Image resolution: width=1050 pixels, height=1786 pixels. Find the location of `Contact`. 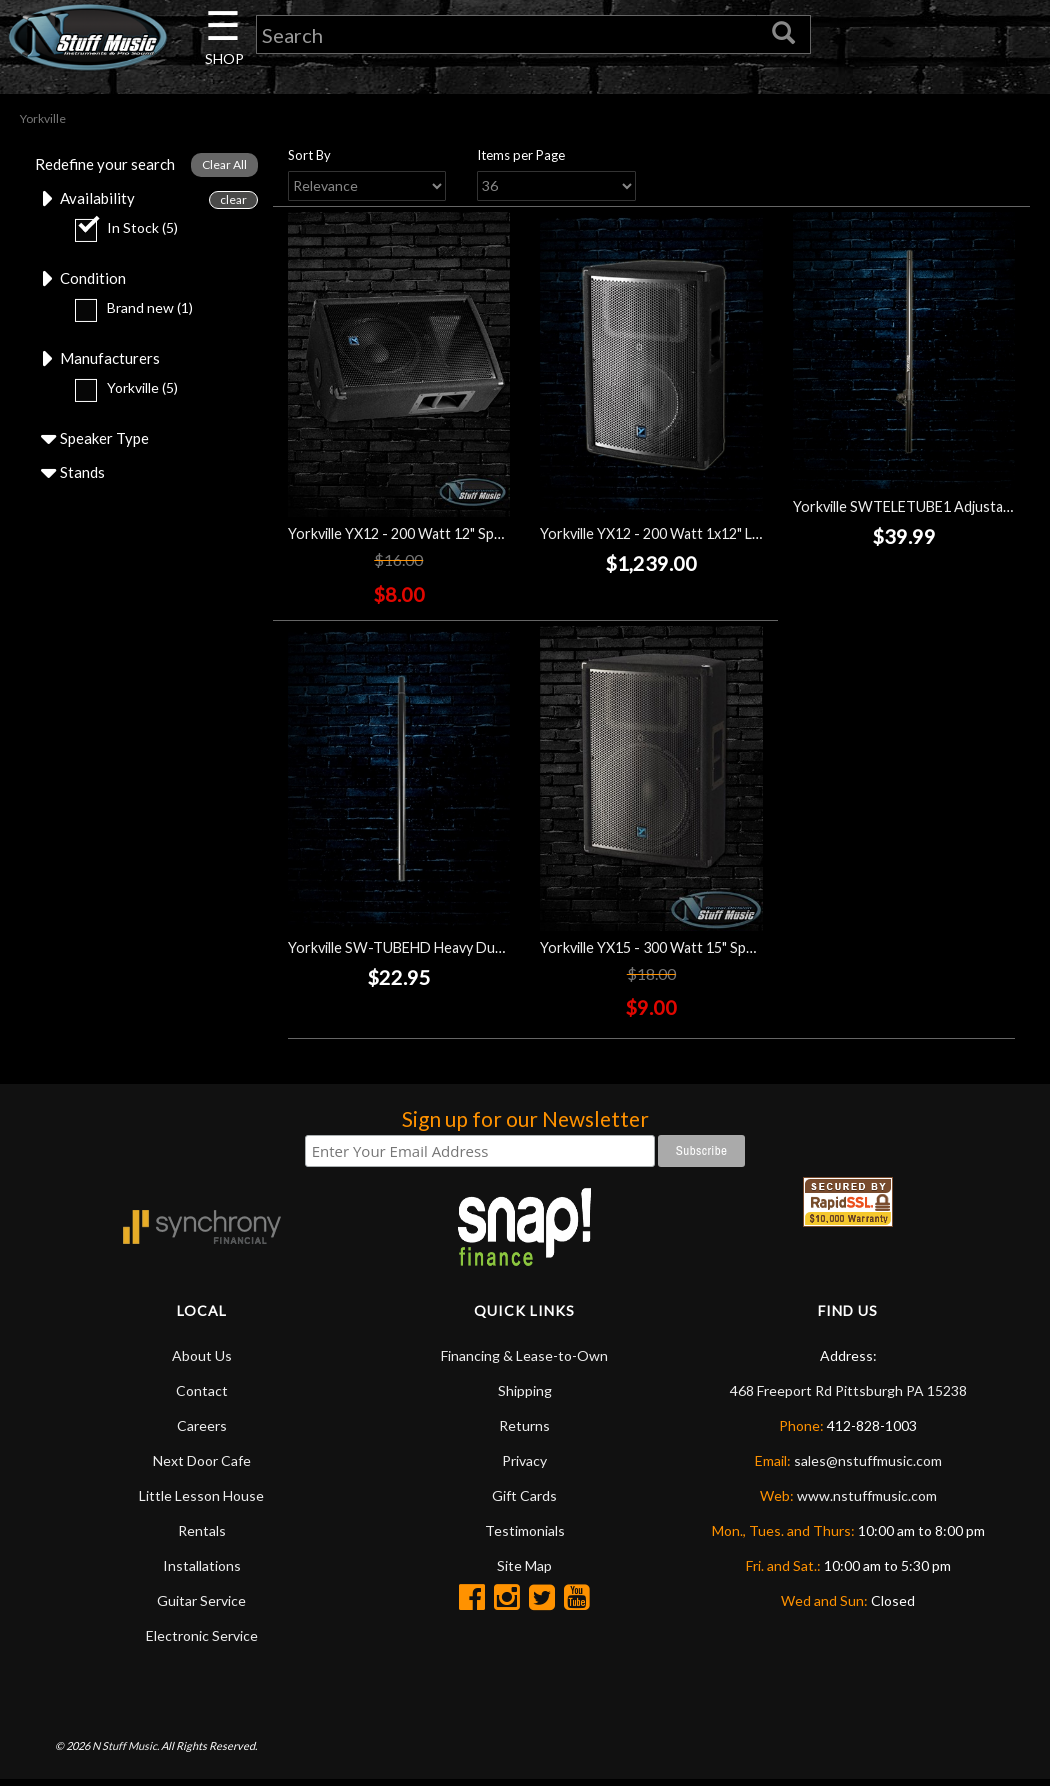

Contact is located at coordinates (202, 1396).